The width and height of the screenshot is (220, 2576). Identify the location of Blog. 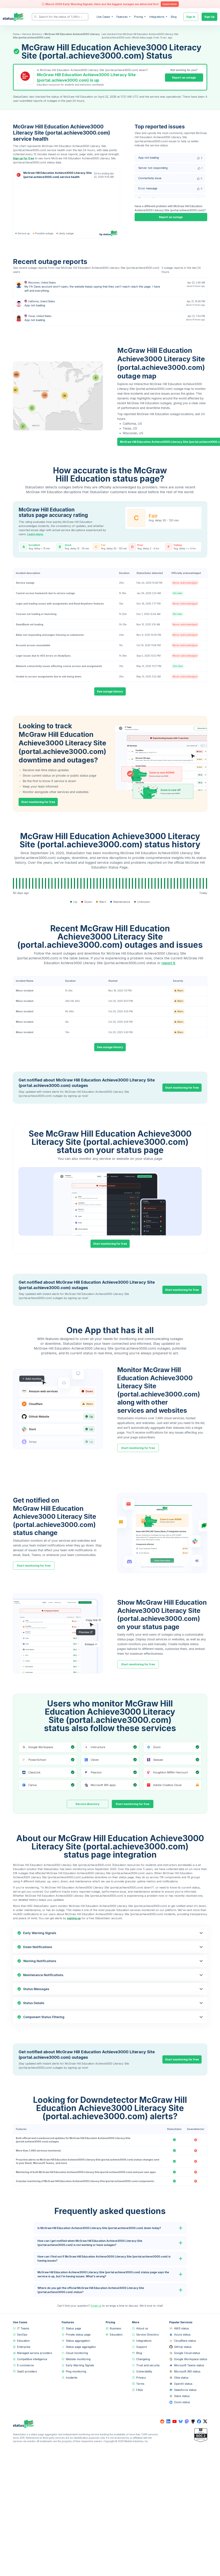
(174, 16).